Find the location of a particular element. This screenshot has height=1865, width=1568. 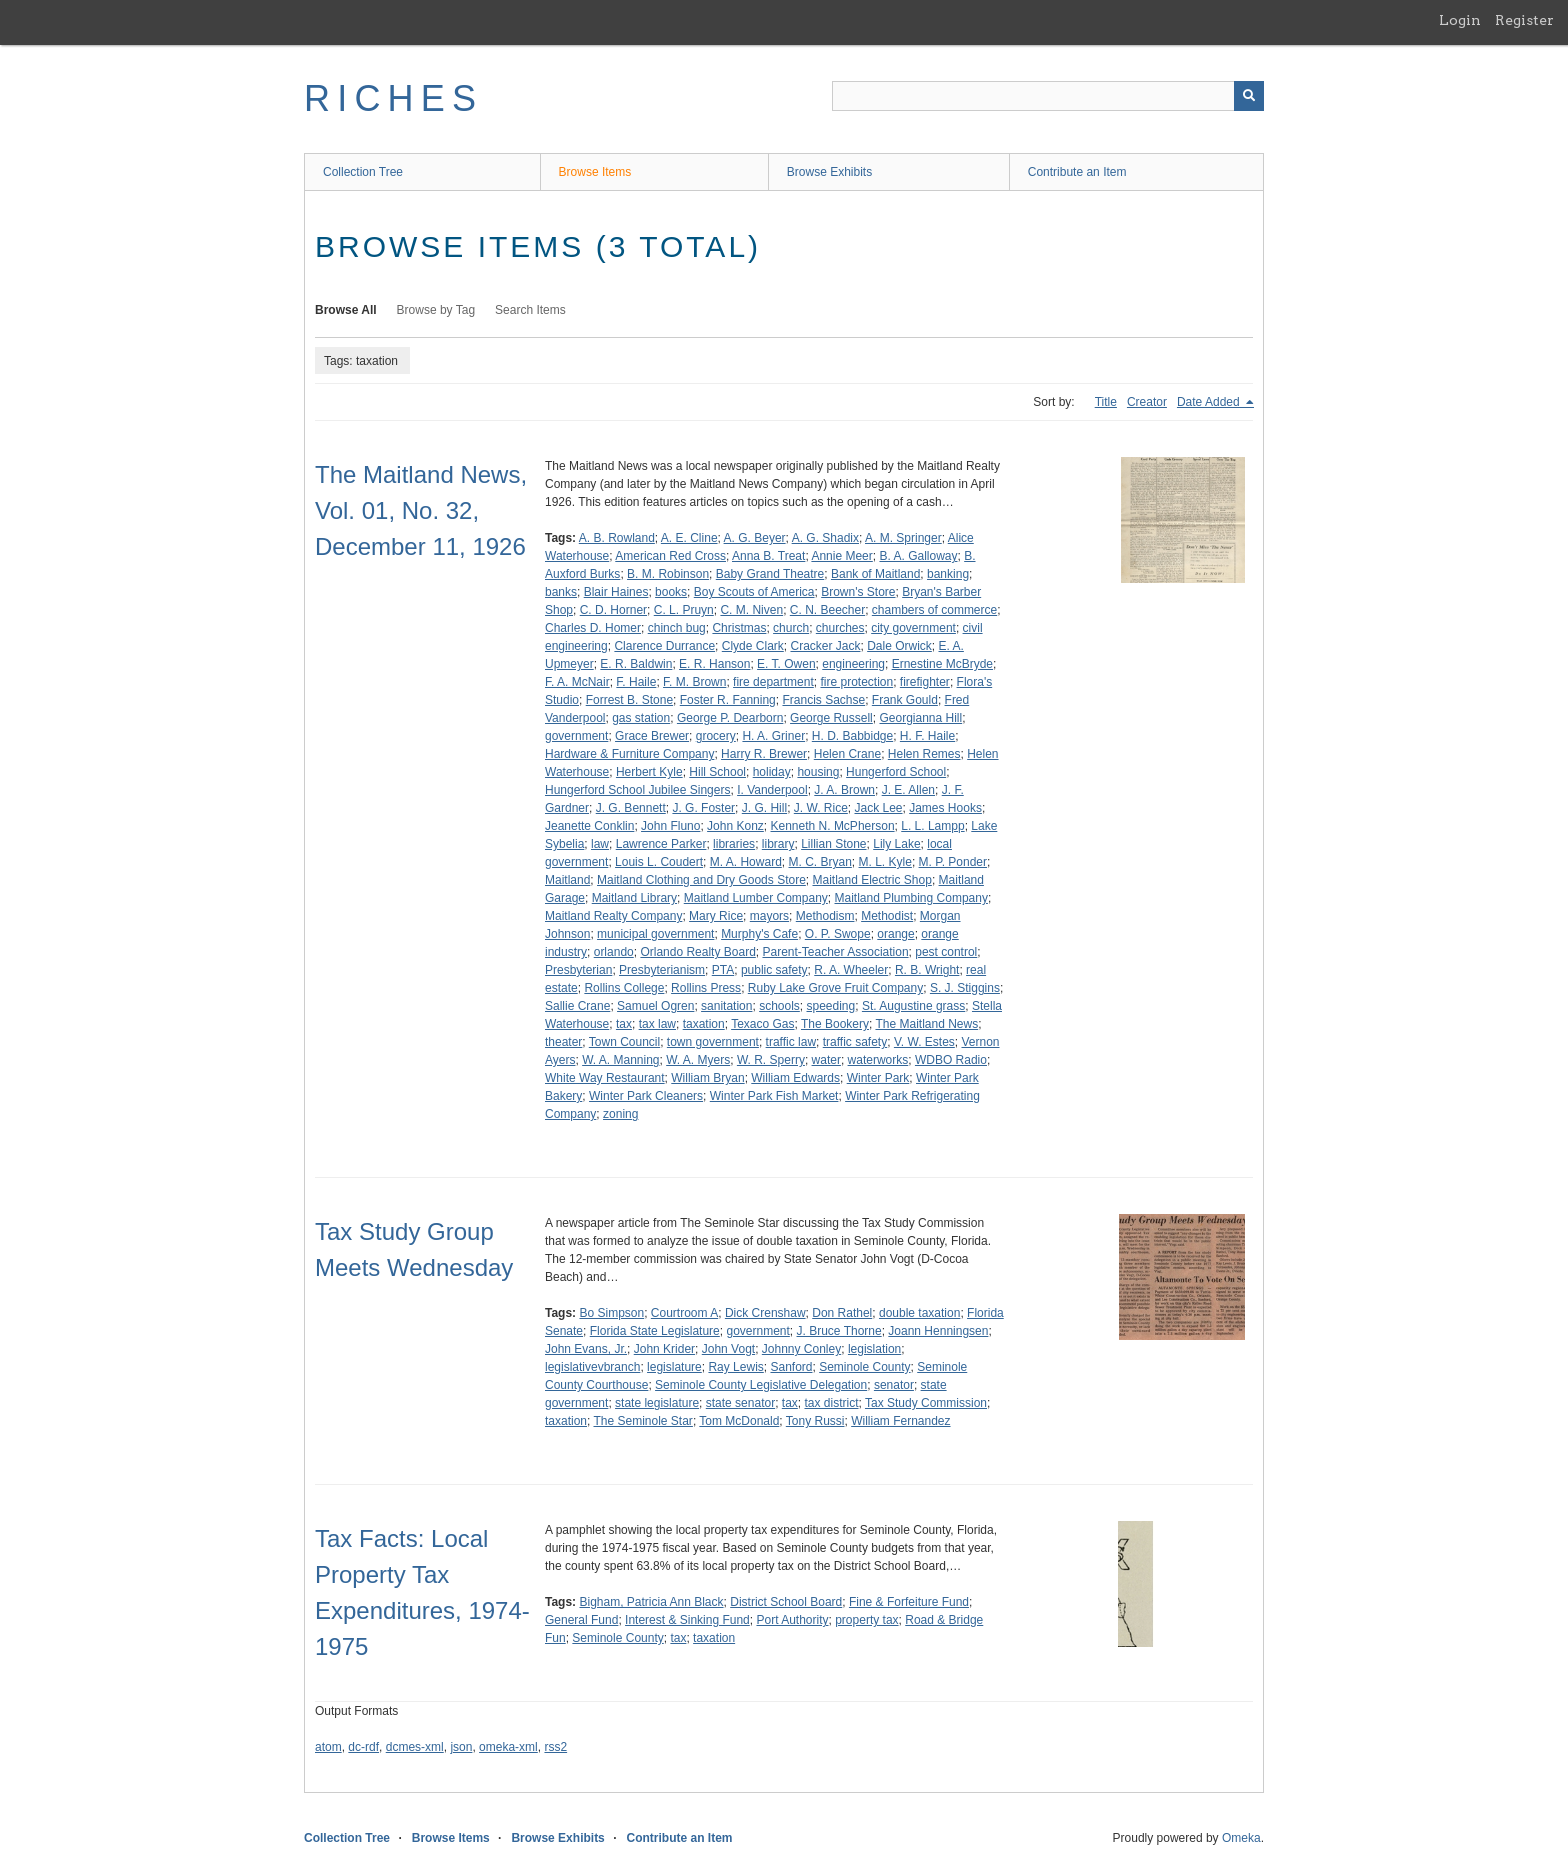

dcmes-xml is located at coordinates (415, 1747).